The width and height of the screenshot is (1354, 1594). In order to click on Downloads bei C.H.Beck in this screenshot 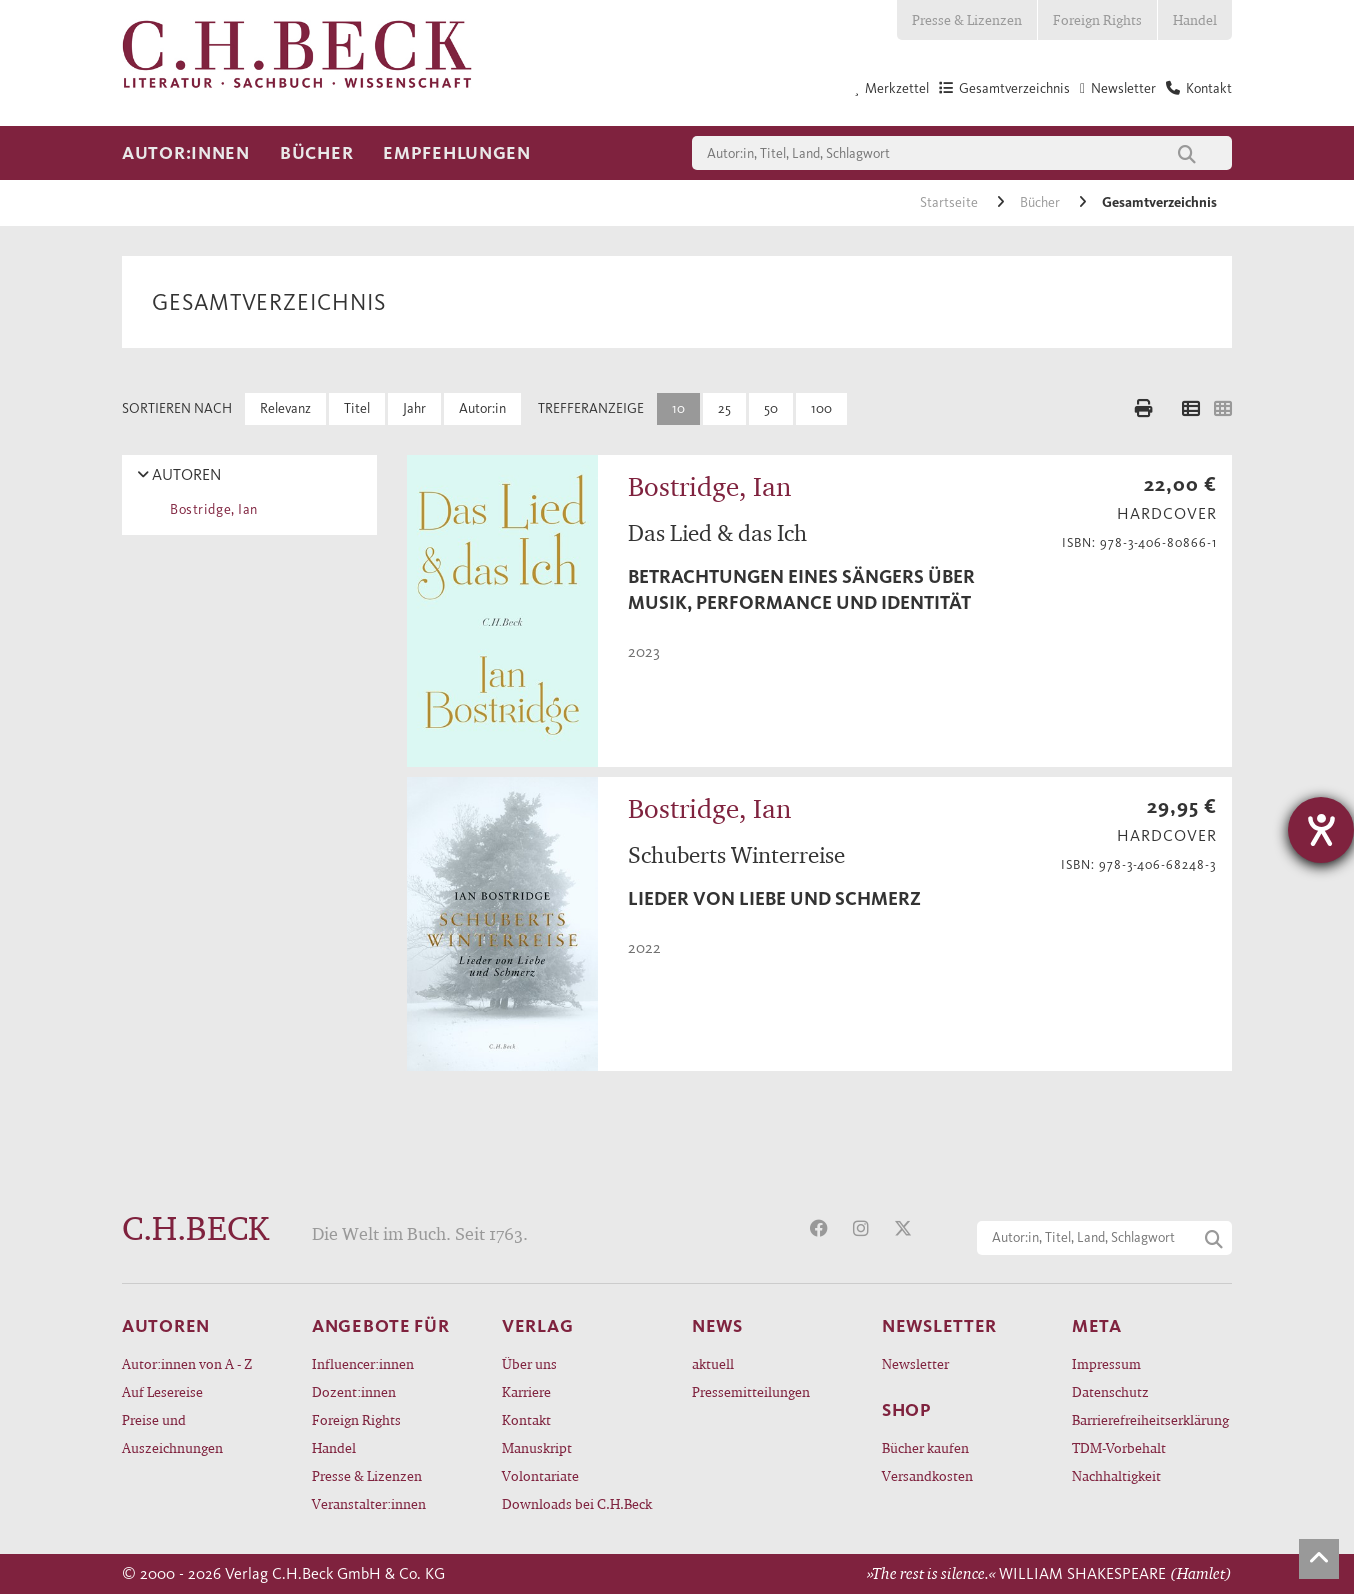, I will do `click(577, 1503)`.